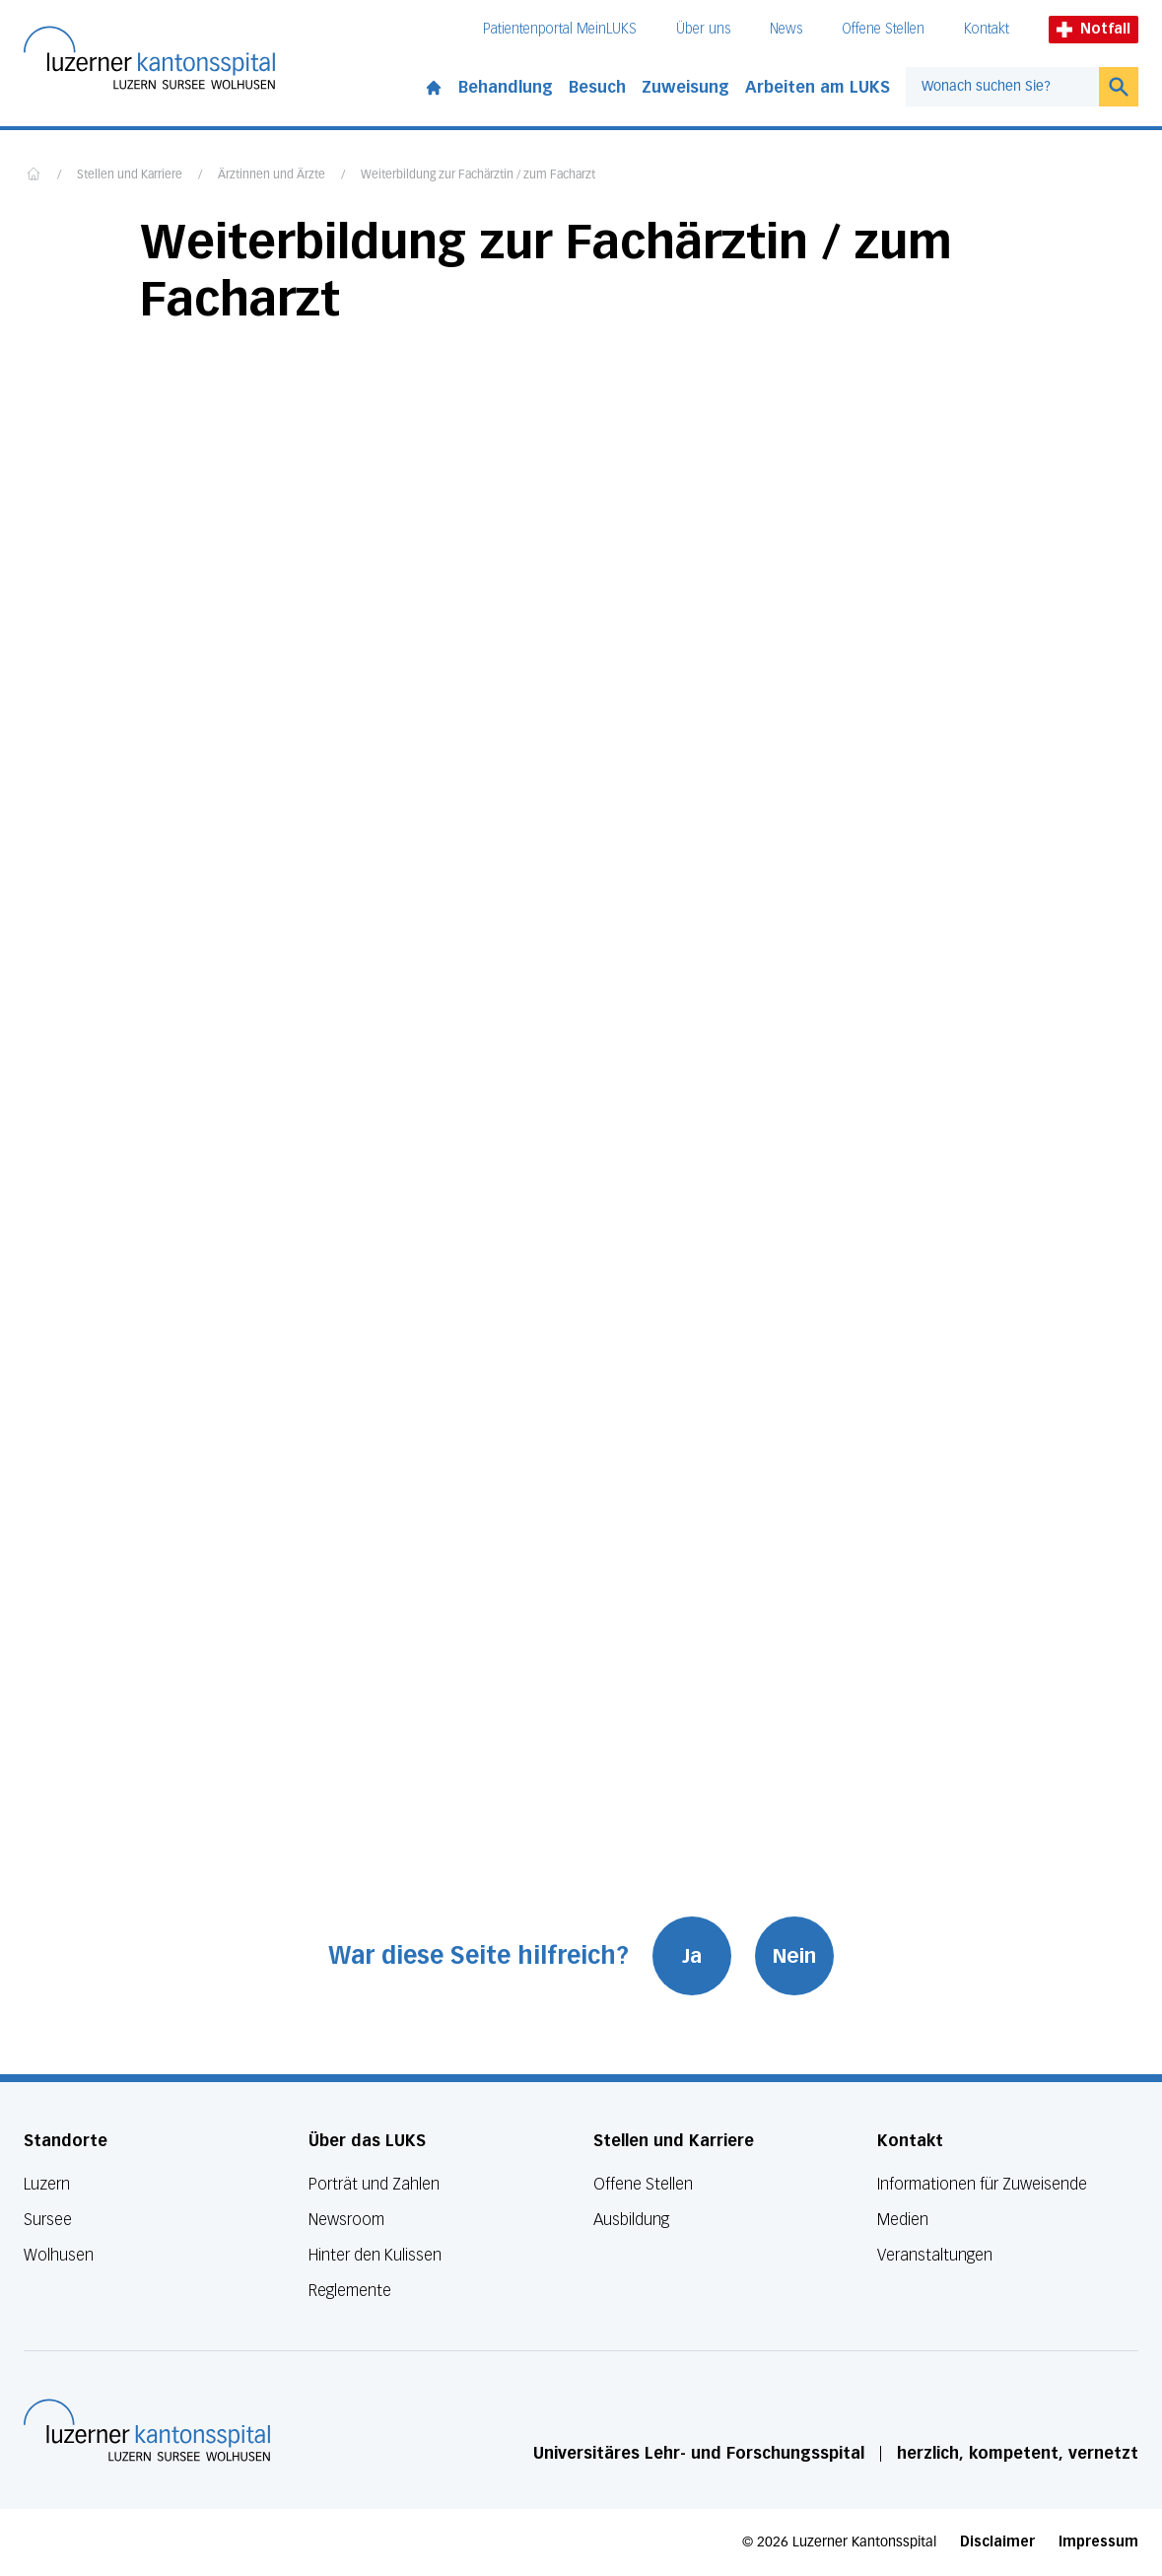 This screenshot has width=1162, height=2576. Describe the element at coordinates (374, 2184) in the screenshot. I see `Porträt und Zahlen` at that location.